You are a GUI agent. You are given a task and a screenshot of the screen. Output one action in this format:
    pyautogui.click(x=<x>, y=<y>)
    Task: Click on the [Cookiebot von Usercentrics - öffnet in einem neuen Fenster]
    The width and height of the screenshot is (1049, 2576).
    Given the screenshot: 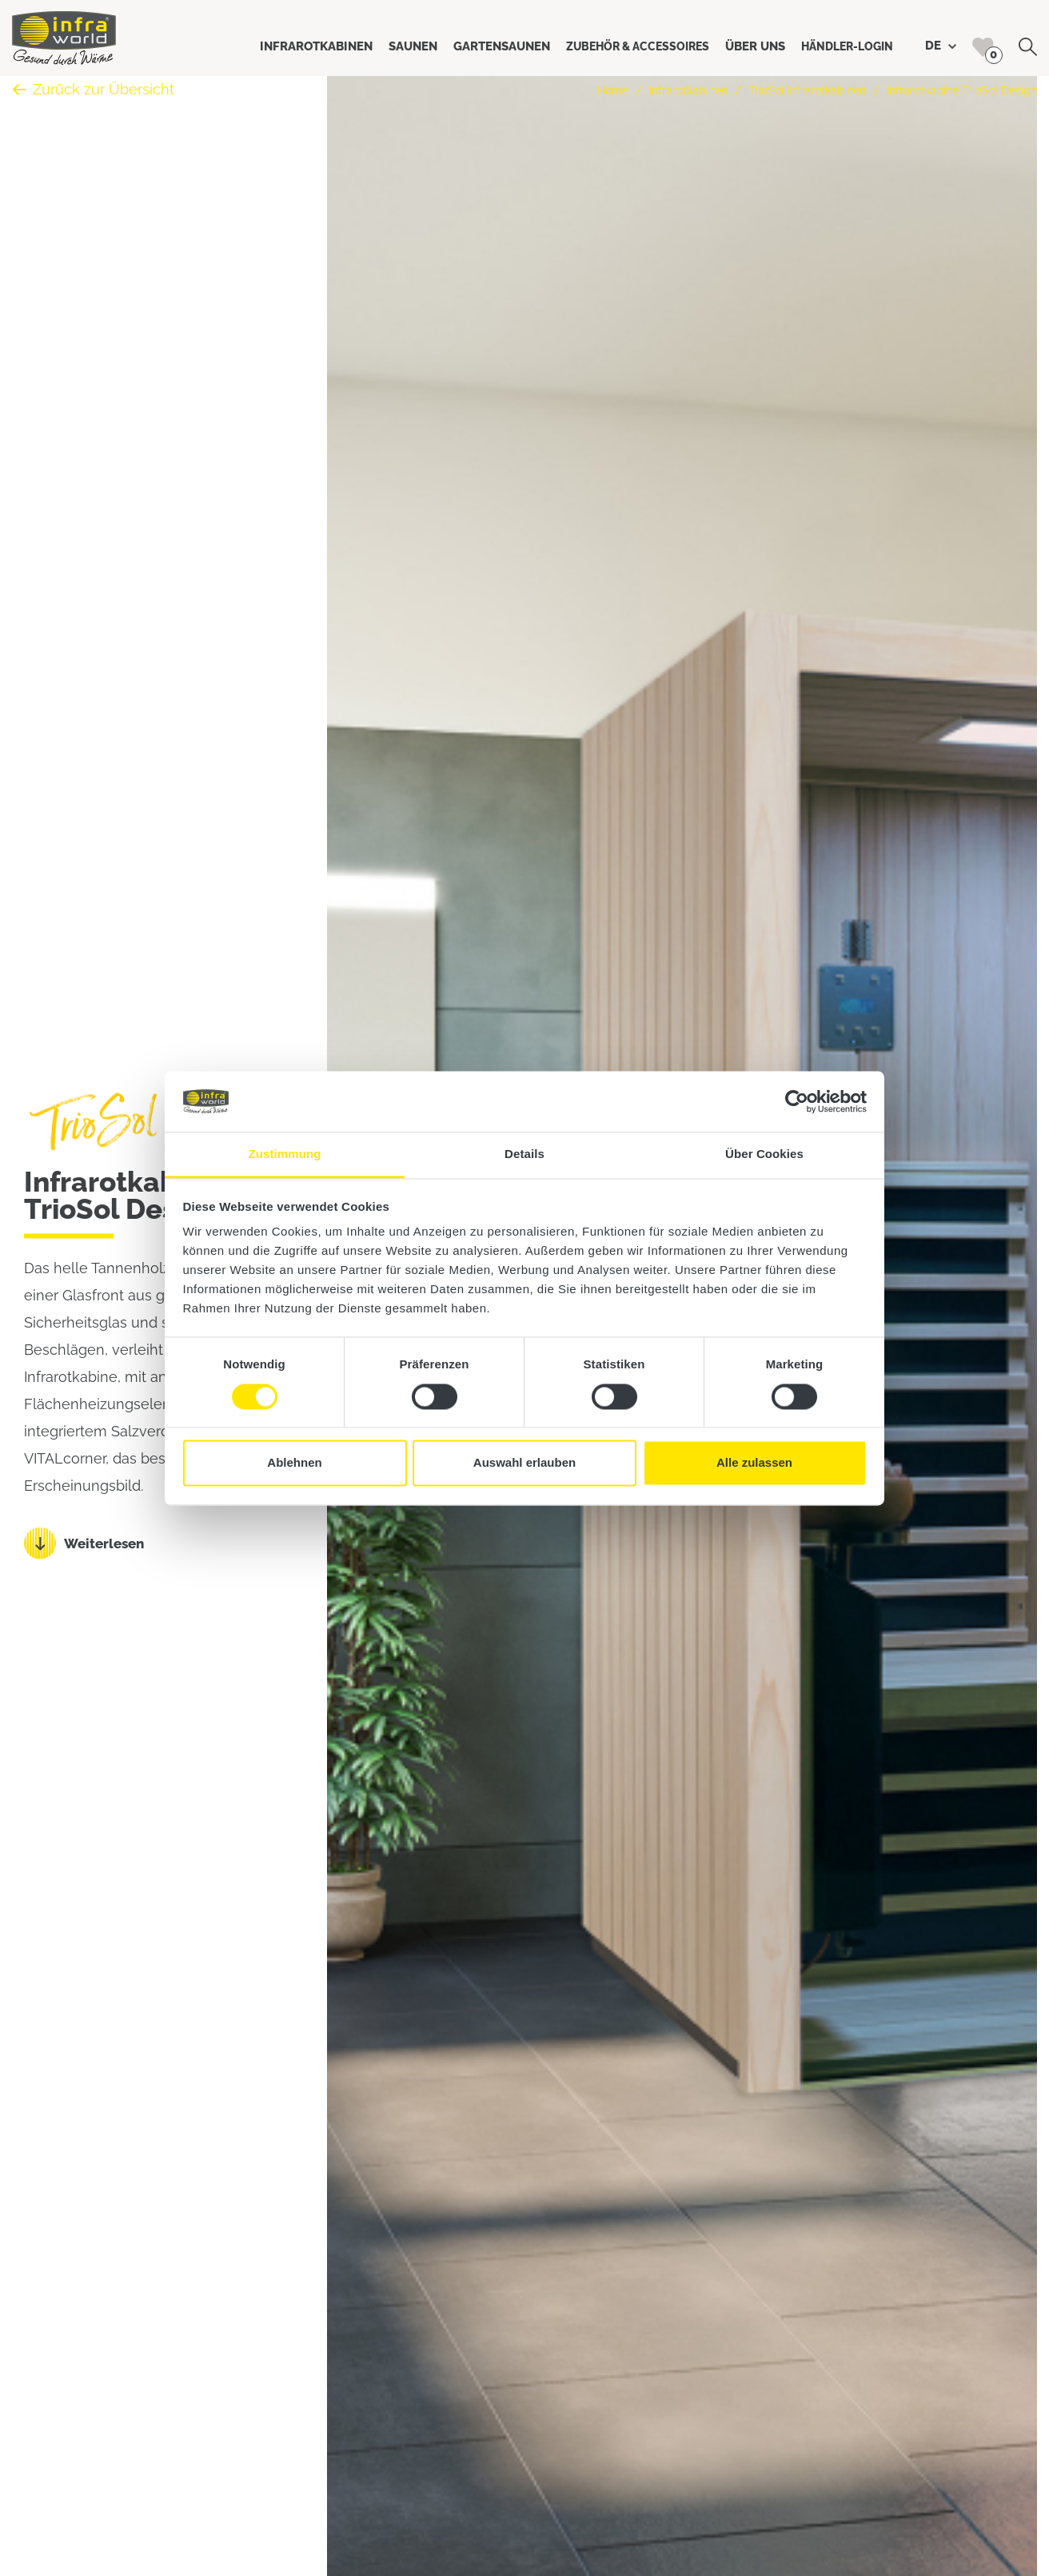 What is the action you would take?
    pyautogui.click(x=797, y=1101)
    